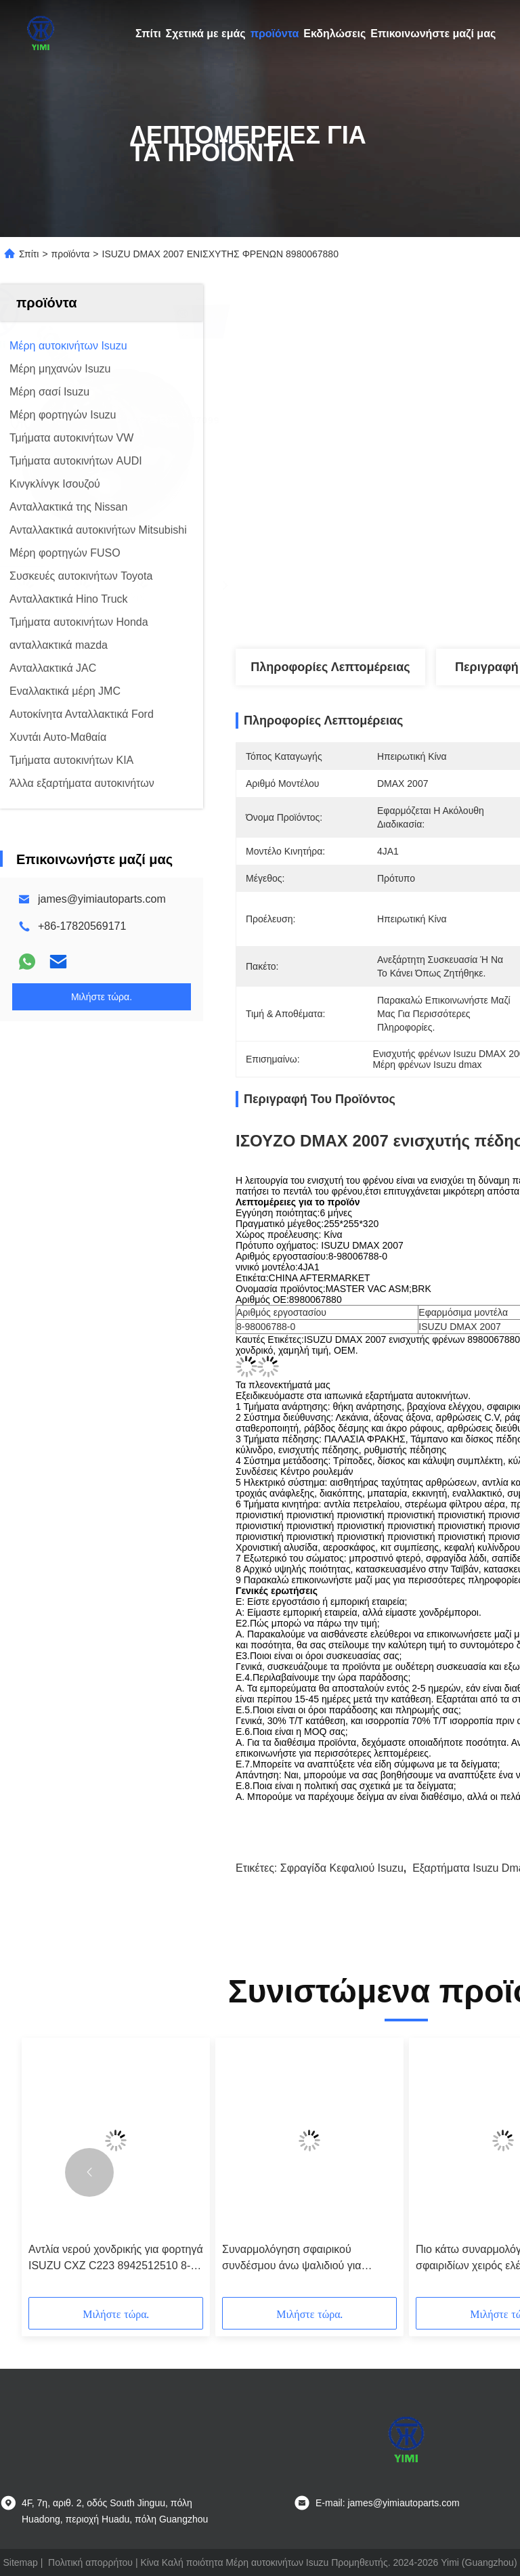  I want to click on Συναρμολόγηση σφαιρικού συνδέσμου άνω ψαλιδιού για ISUZU 4JA1 TFR54 8944594530 8-94459453-0, so click(308, 2259).